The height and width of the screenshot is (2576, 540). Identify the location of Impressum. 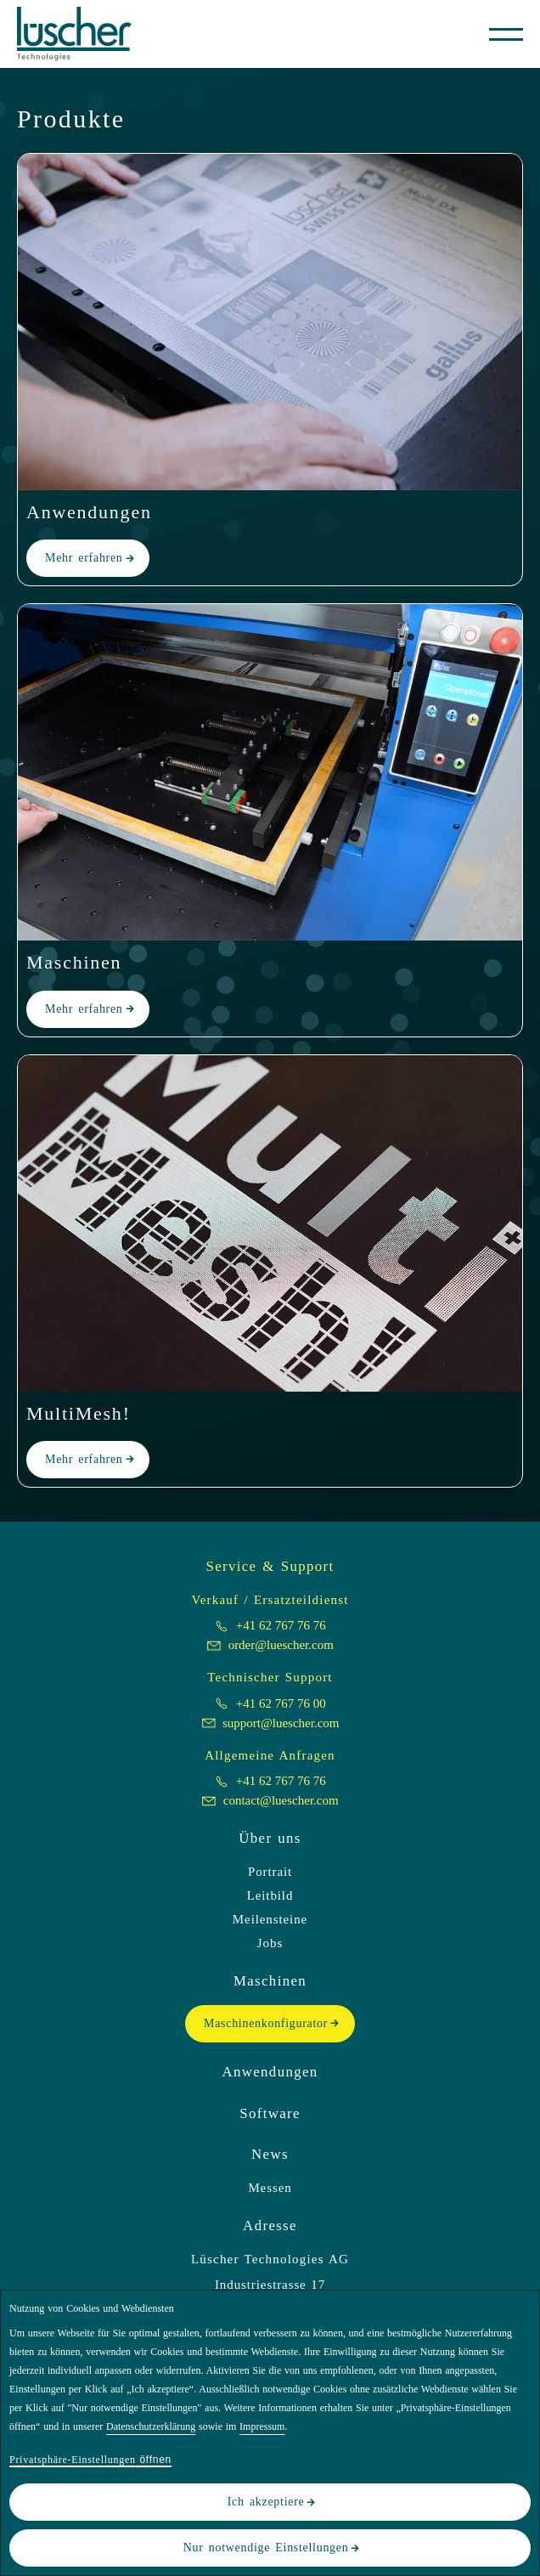
(261, 2426).